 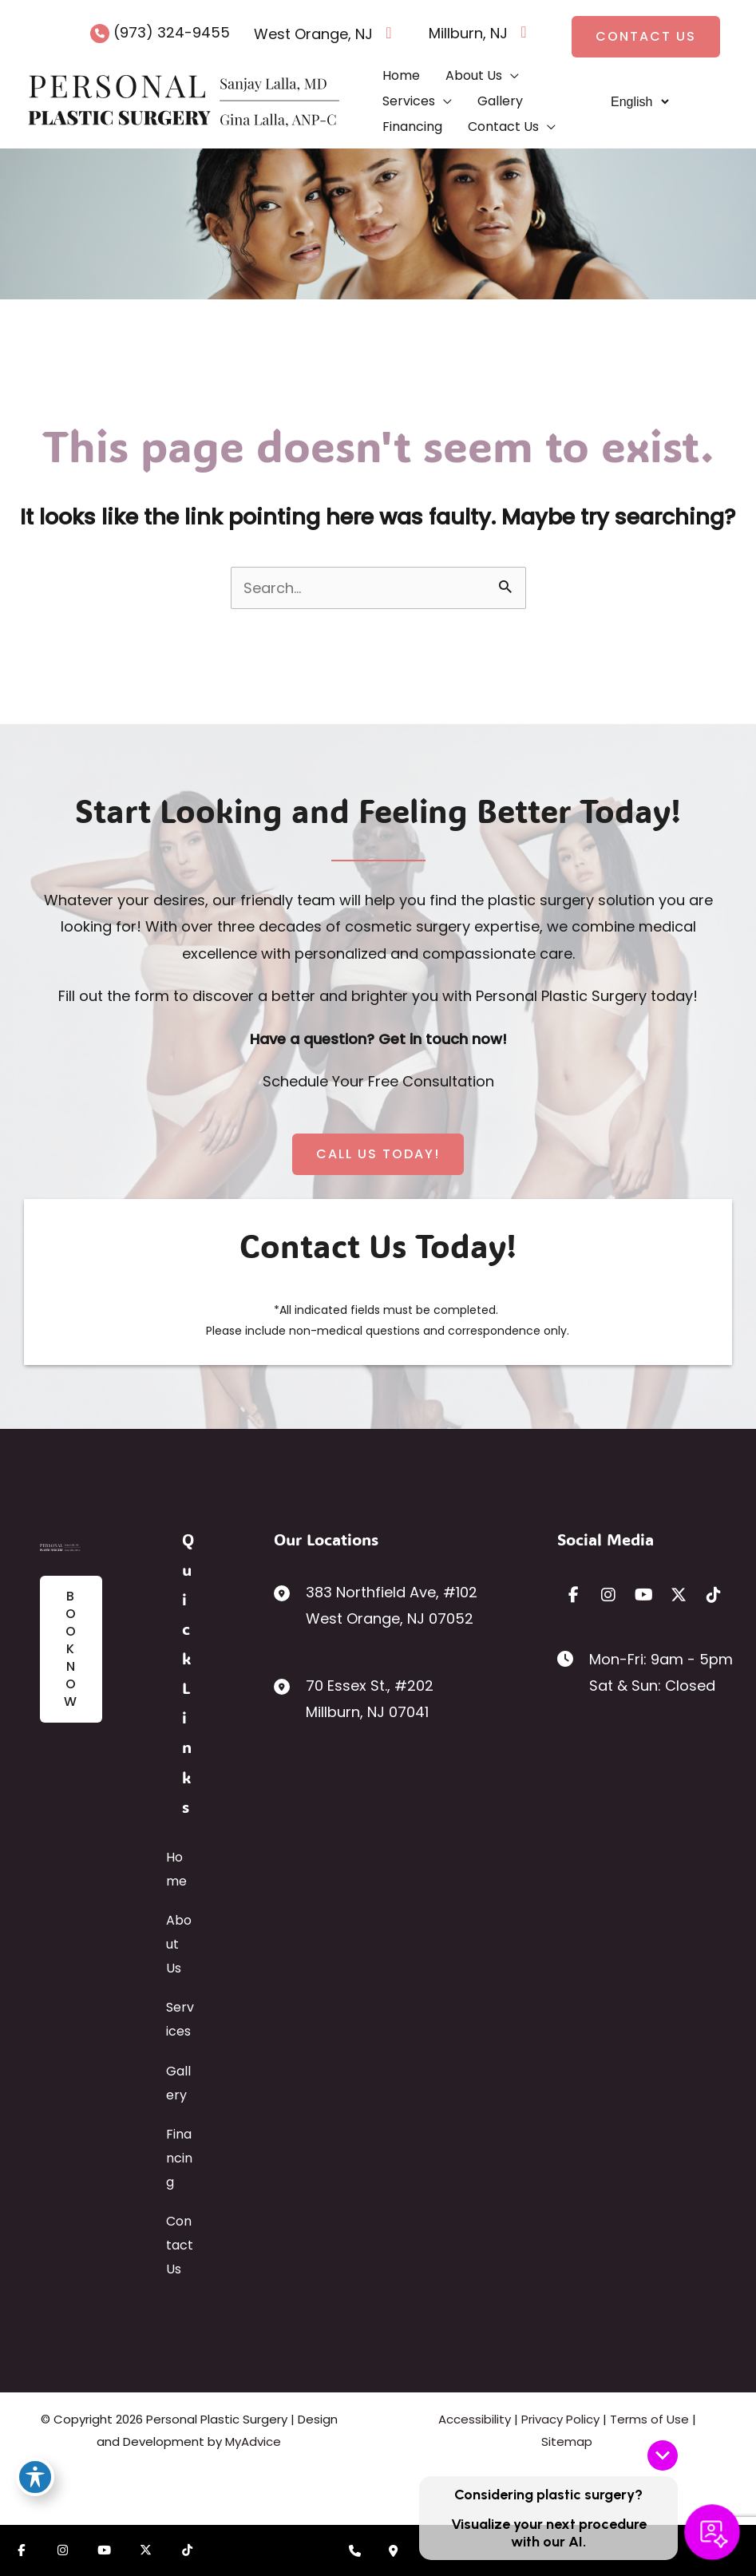 What do you see at coordinates (389, 37) in the screenshot?
I see `[View on Google Maps]` at bounding box center [389, 37].